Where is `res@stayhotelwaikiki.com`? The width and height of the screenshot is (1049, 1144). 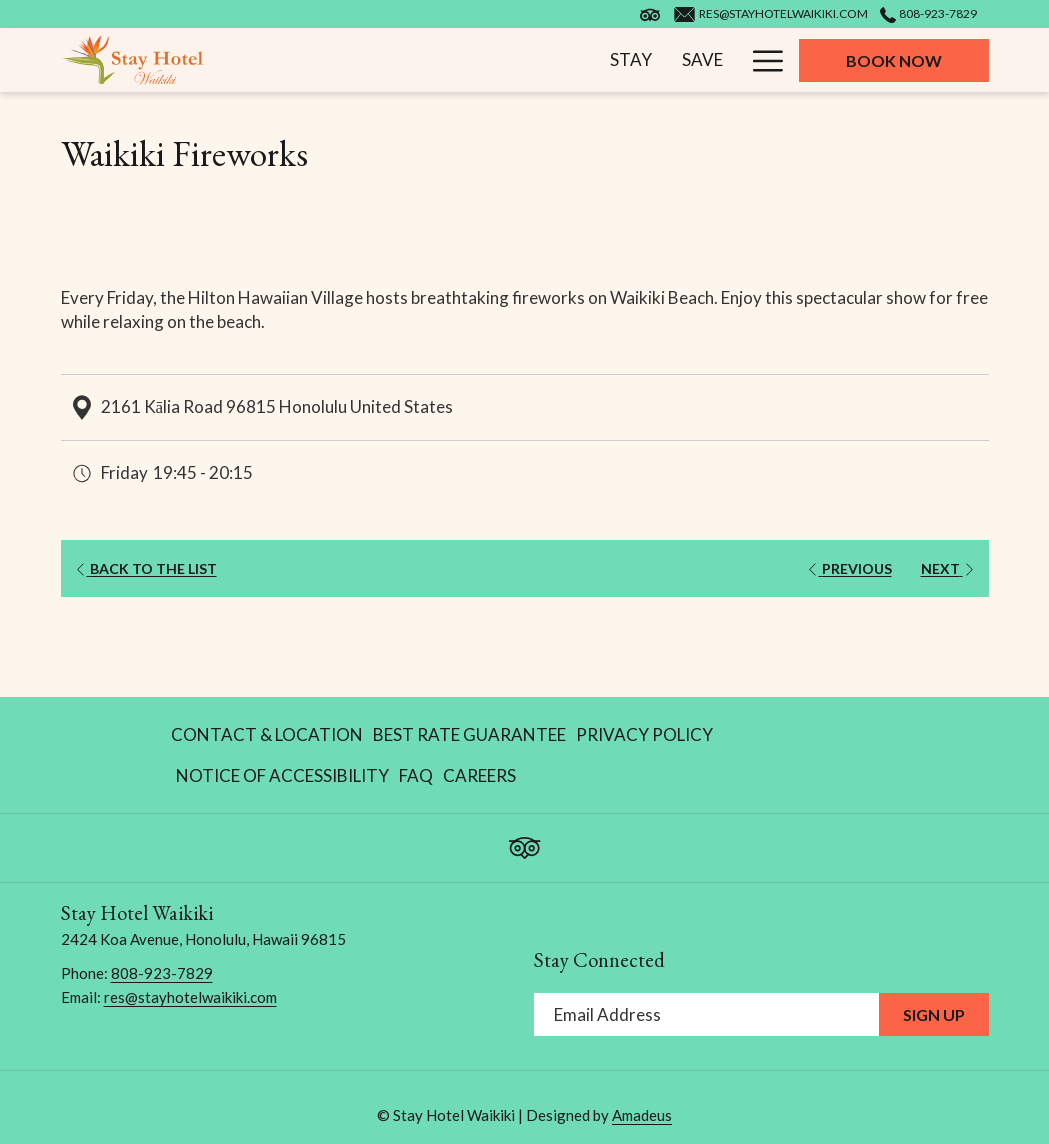 res@stayhotelwaikiki.com is located at coordinates (190, 997).